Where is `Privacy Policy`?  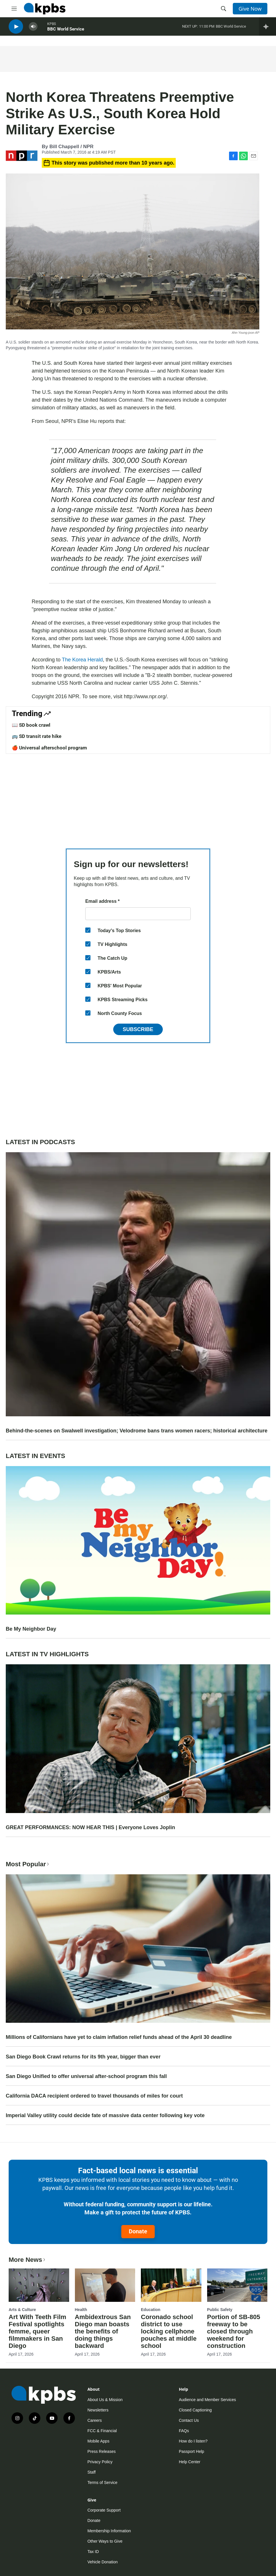
Privacy Policy is located at coordinates (99, 2461).